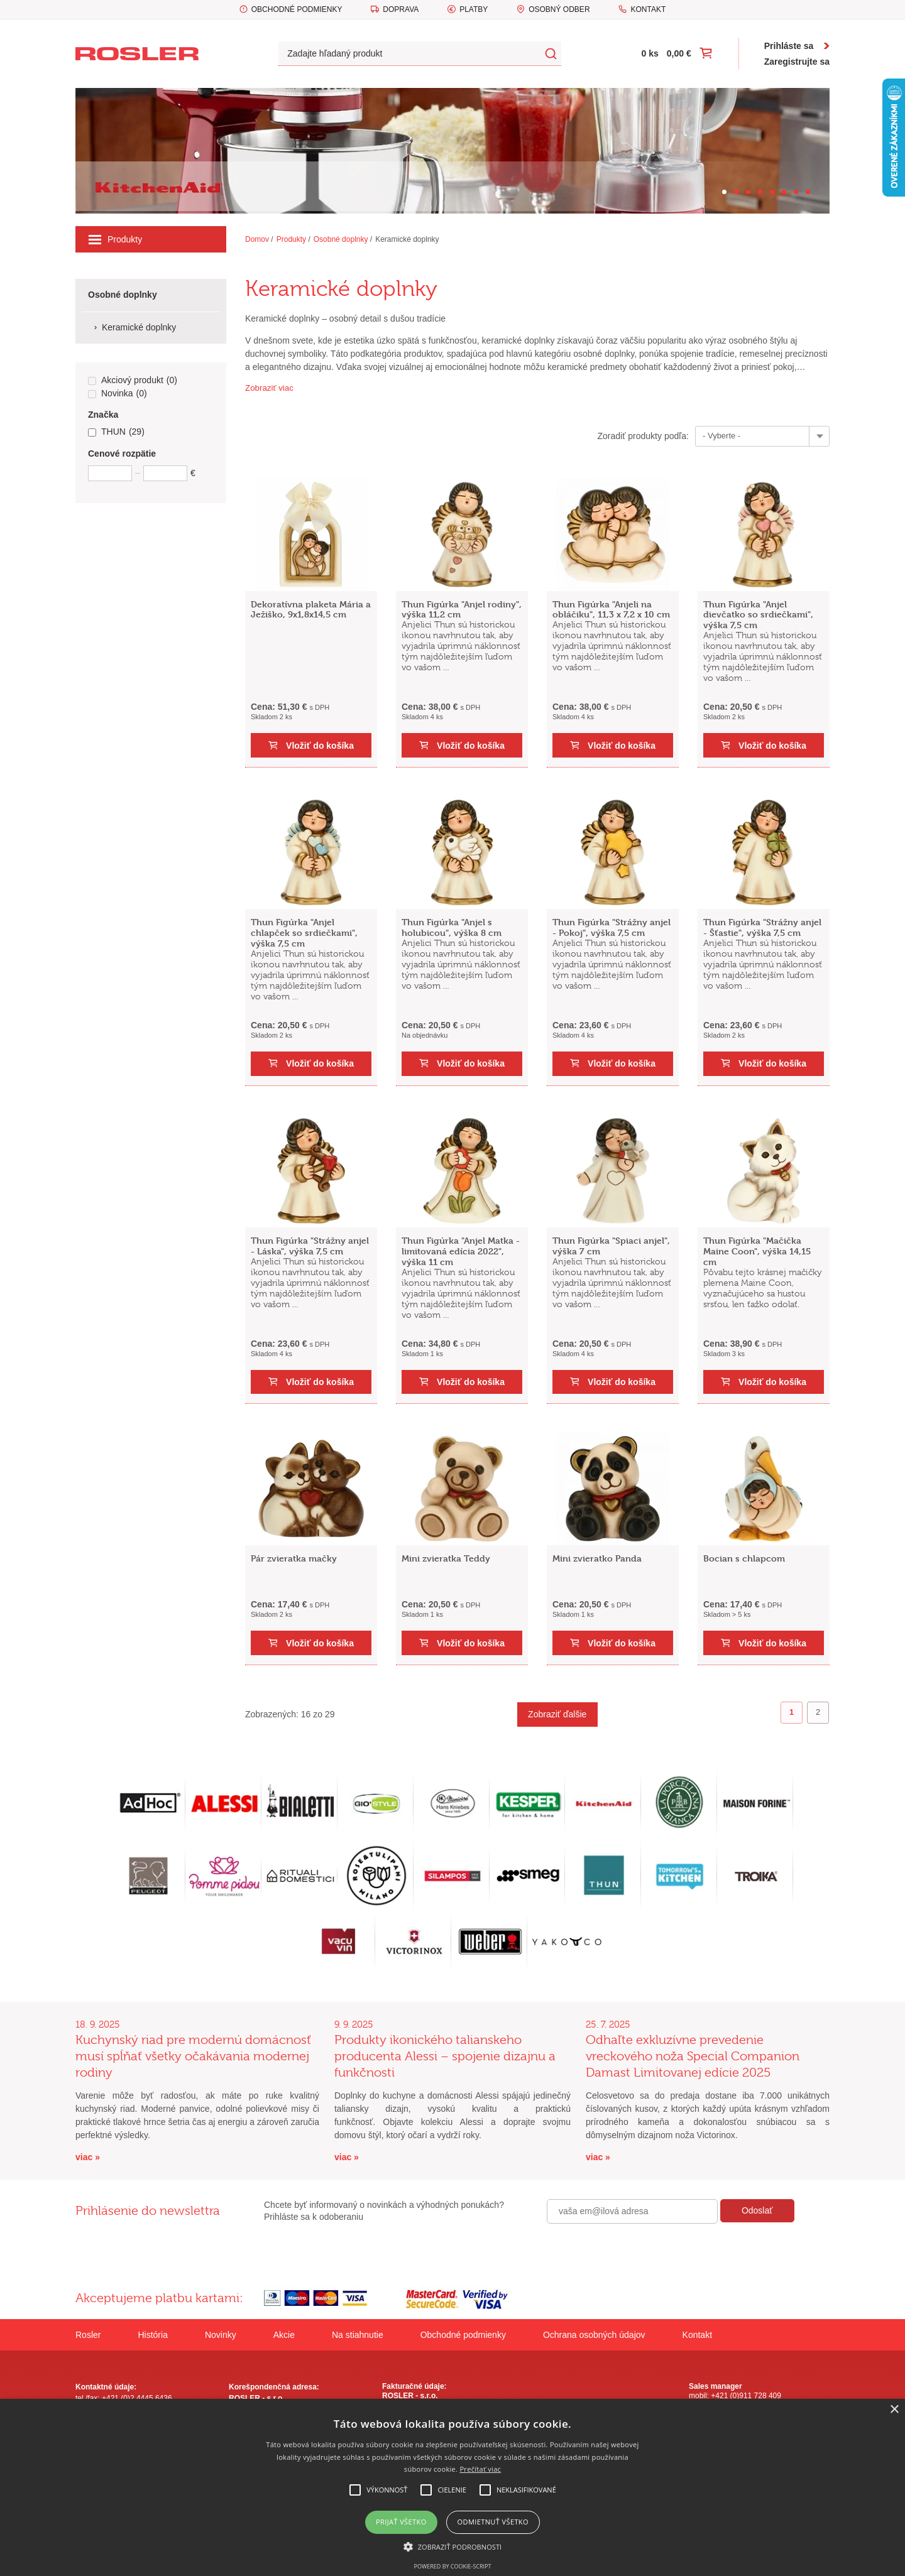  Describe the element at coordinates (341, 239) in the screenshot. I see `Osobné doplnky` at that location.